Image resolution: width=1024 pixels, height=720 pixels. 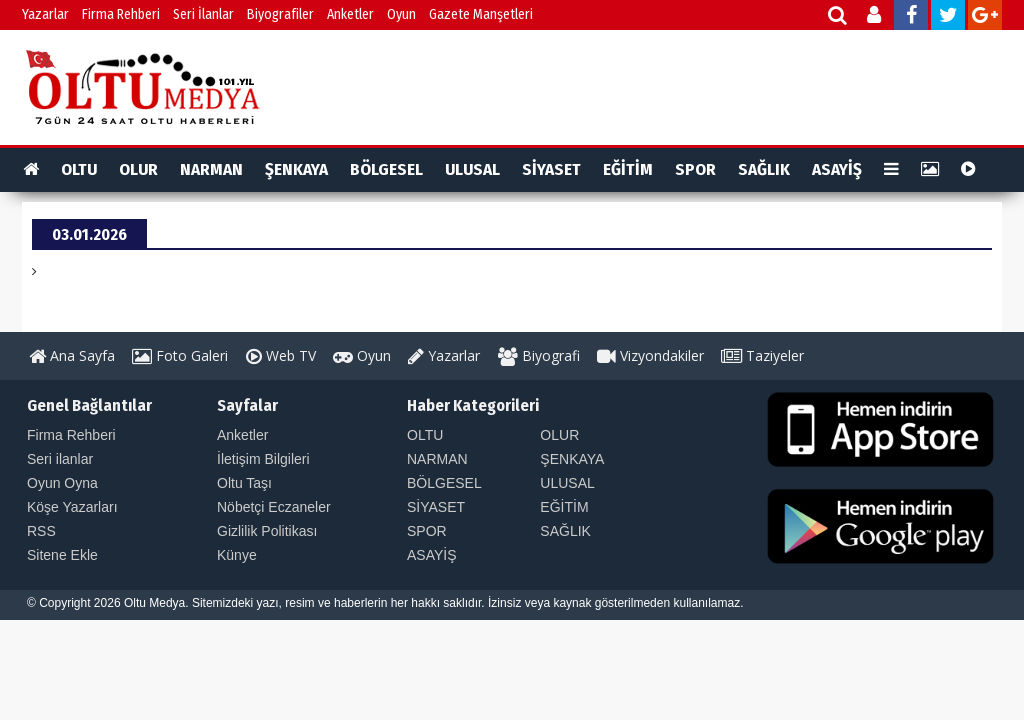 I want to click on Biyografi, so click(x=539, y=355).